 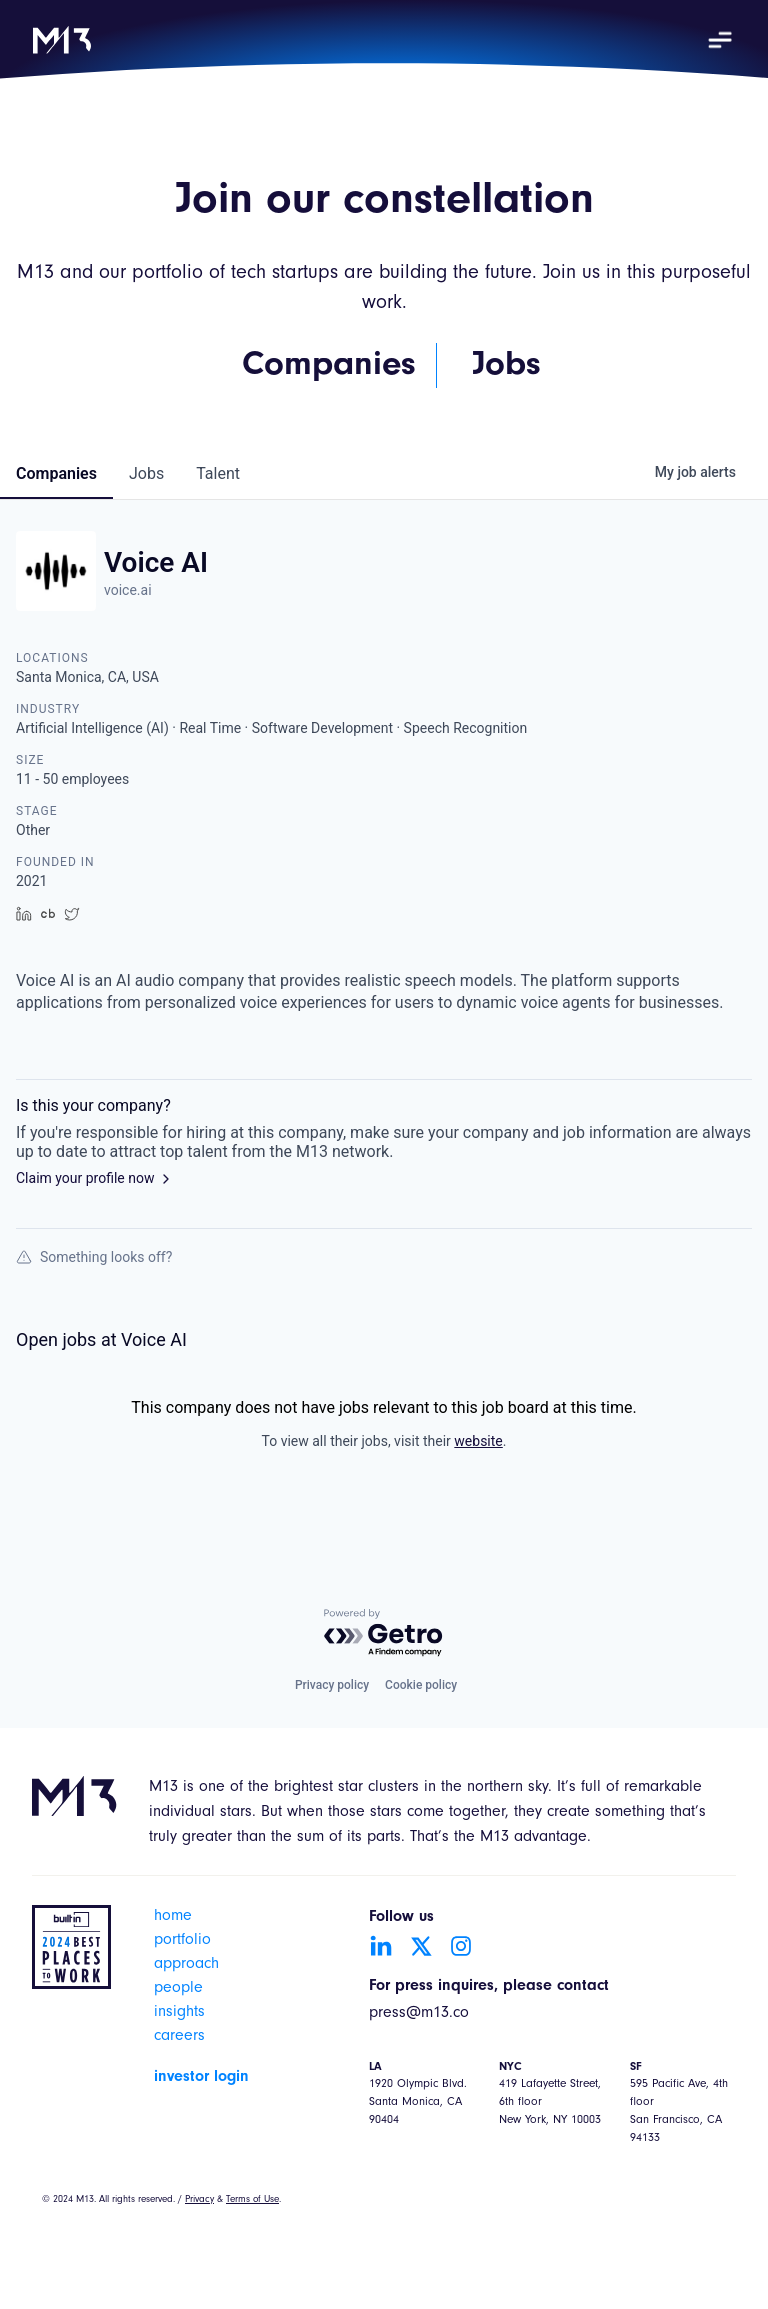 What do you see at coordinates (199, 2200) in the screenshot?
I see `Privacy` at bounding box center [199, 2200].